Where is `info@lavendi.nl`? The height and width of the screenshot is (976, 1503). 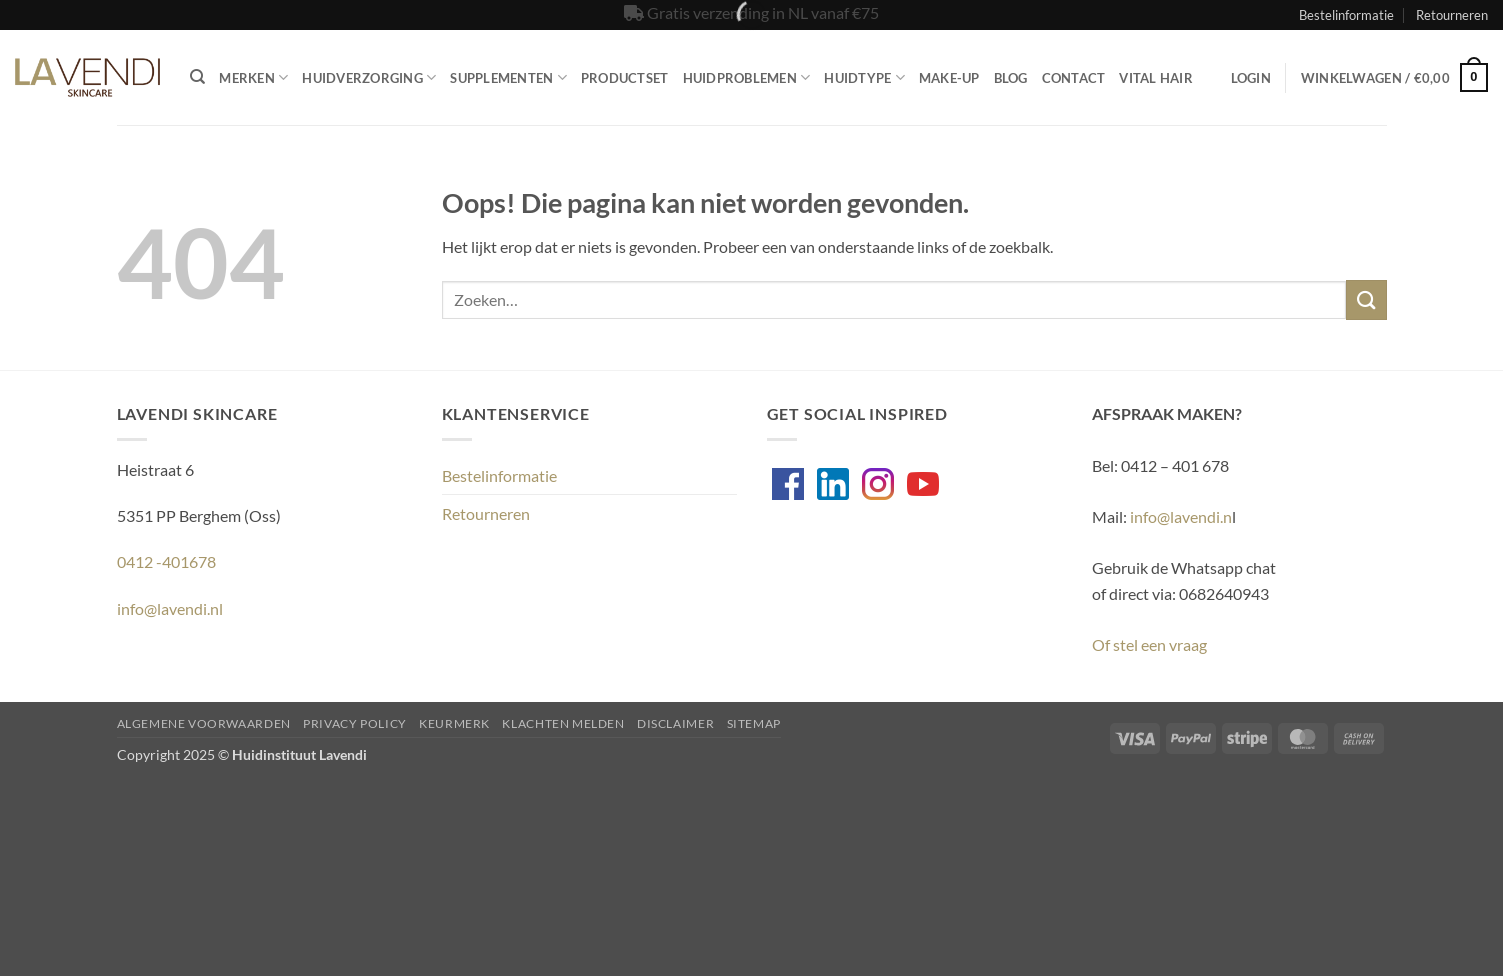
info@lavendi.nl is located at coordinates (170, 608).